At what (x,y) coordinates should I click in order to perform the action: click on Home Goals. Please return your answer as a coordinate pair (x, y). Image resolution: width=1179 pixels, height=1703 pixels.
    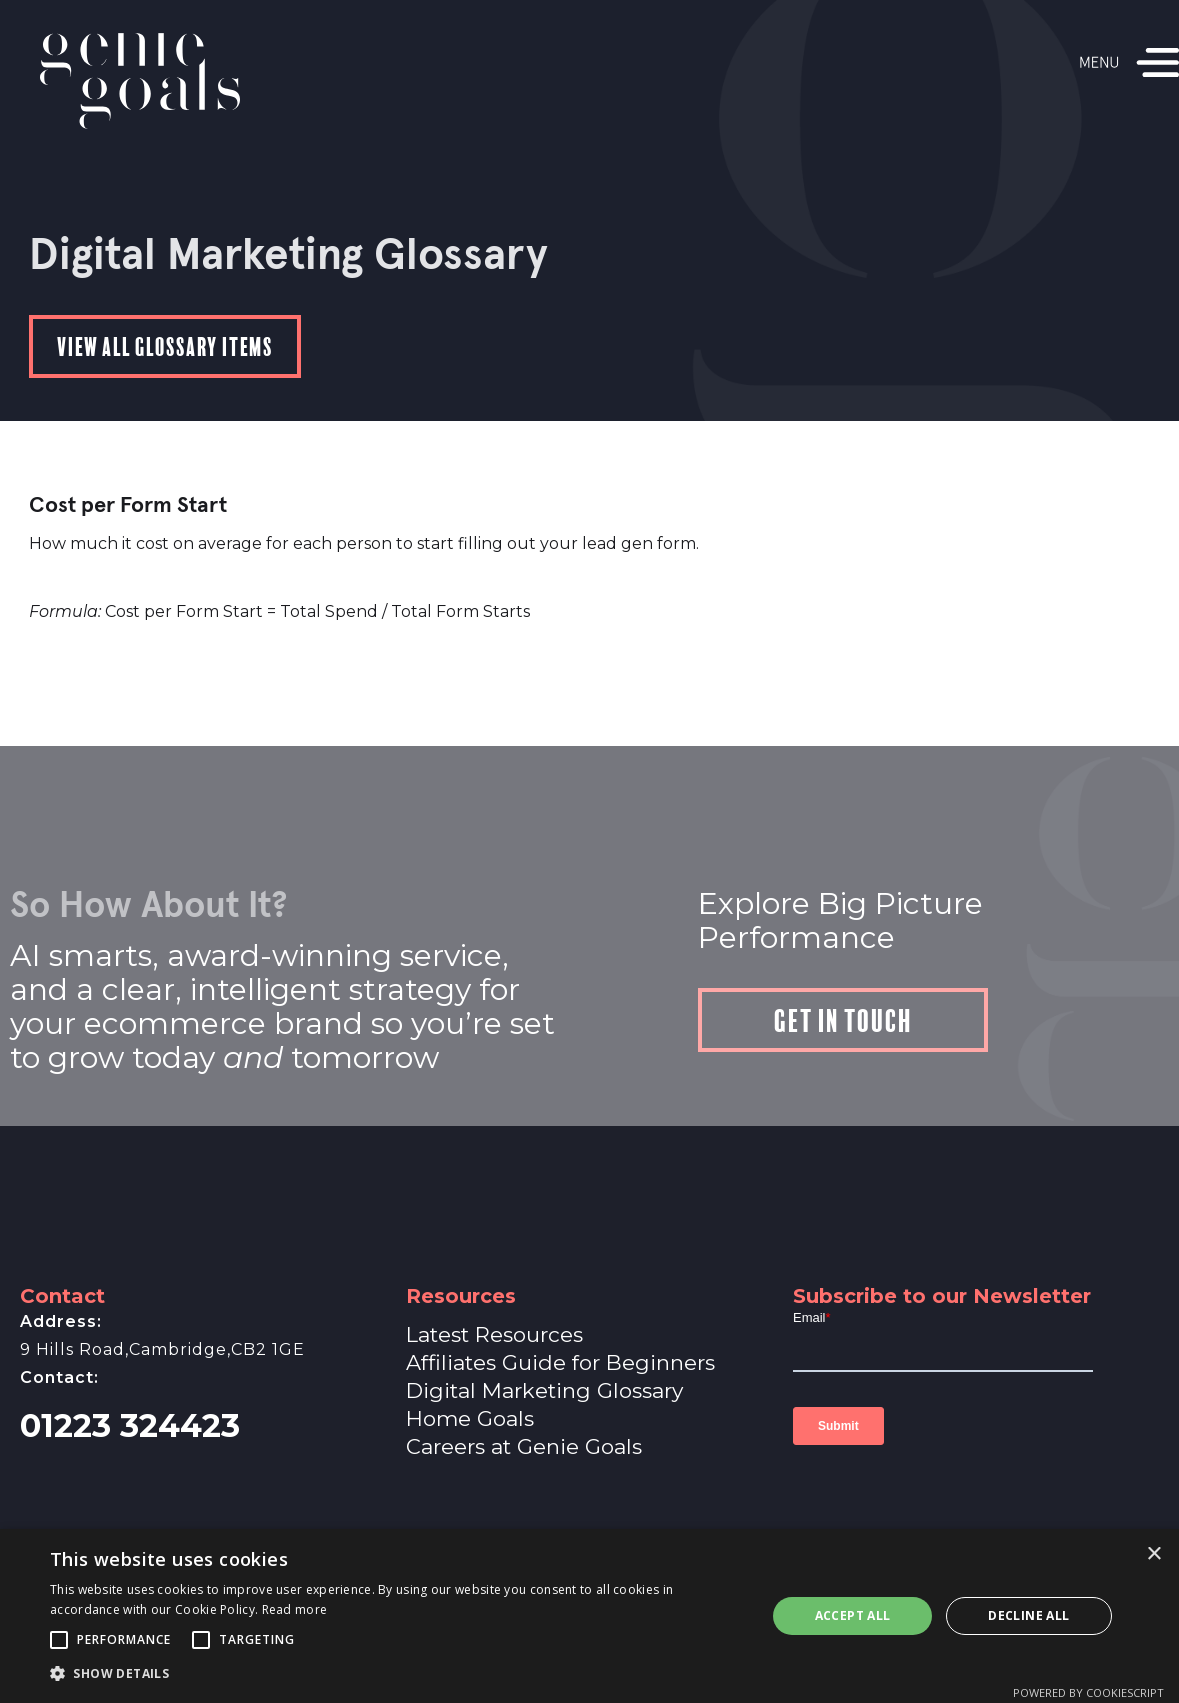
    Looking at the image, I should click on (470, 1418).